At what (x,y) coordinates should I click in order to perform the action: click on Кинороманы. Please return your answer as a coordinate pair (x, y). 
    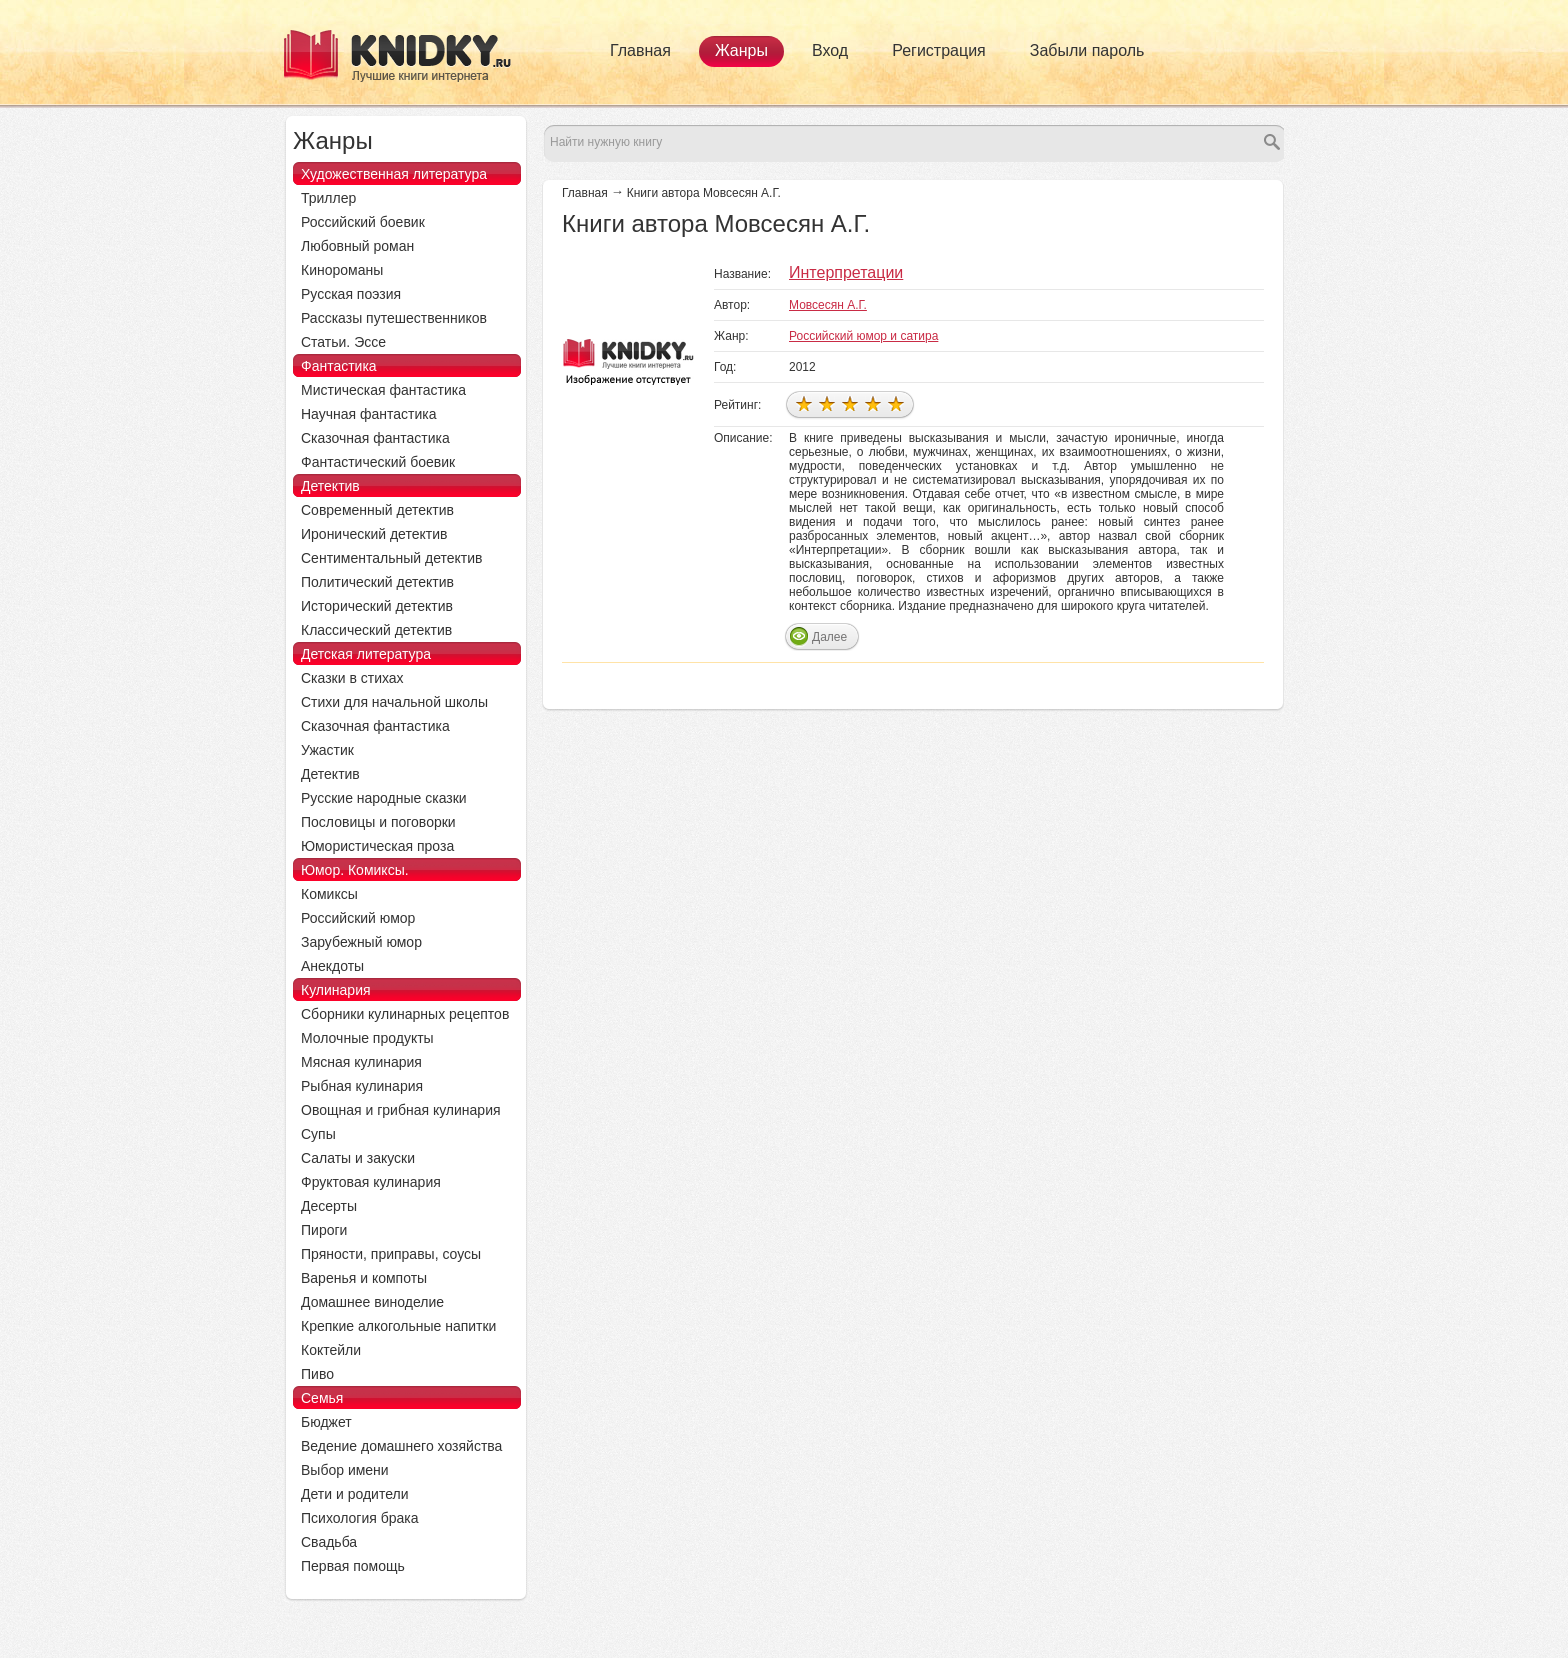
    Looking at the image, I should click on (342, 270).